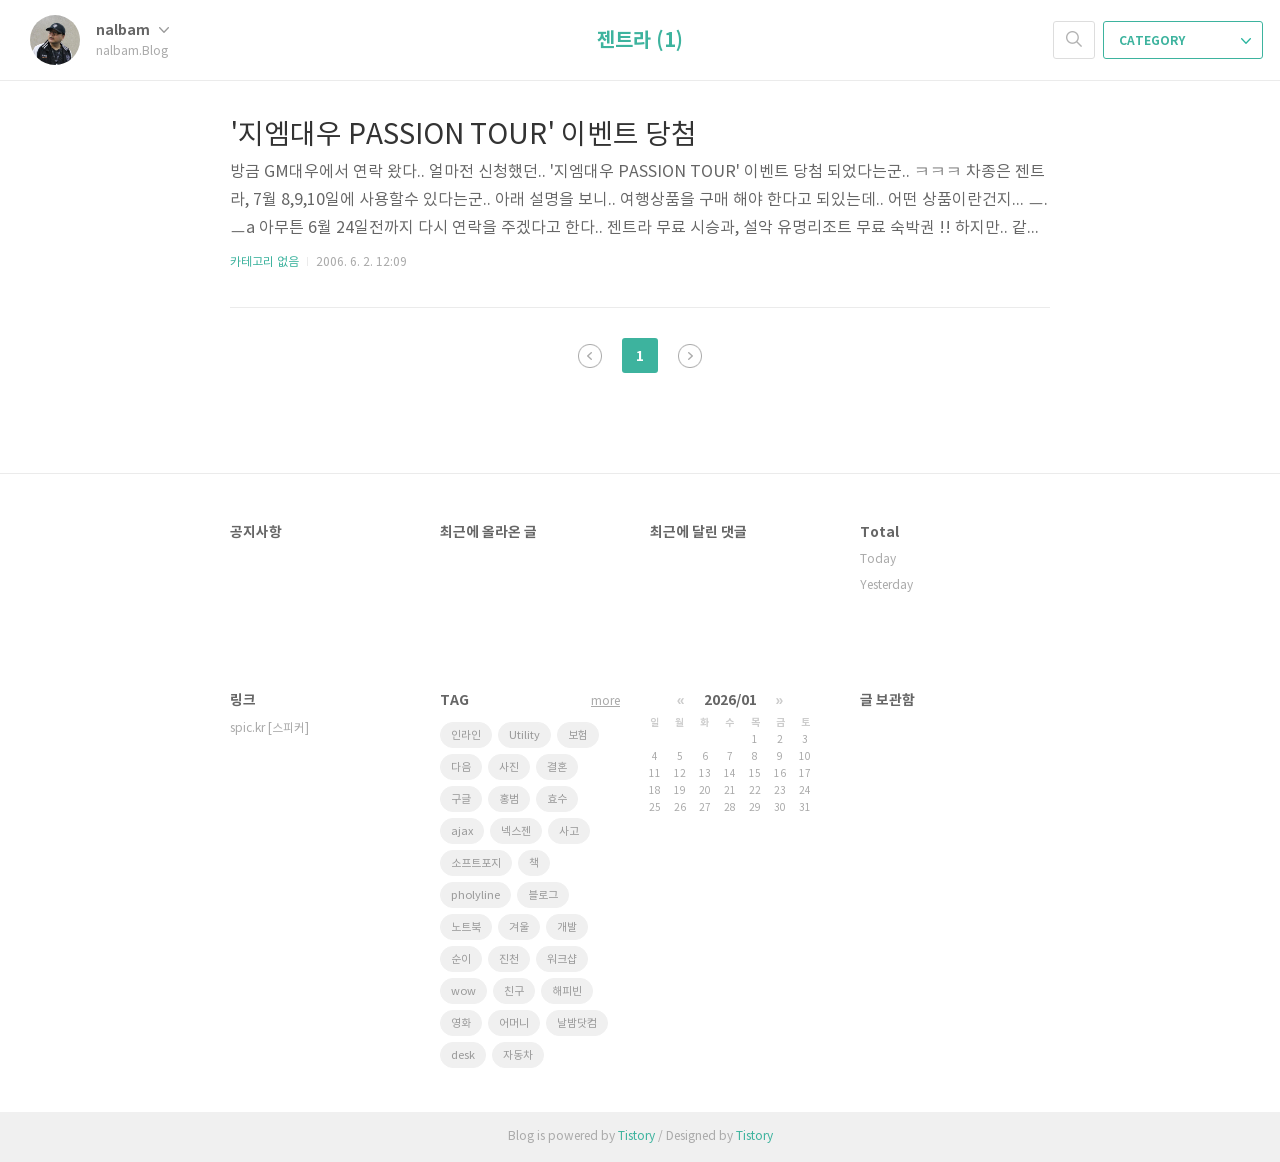  Describe the element at coordinates (509, 767) in the screenshot. I see `사진` at that location.